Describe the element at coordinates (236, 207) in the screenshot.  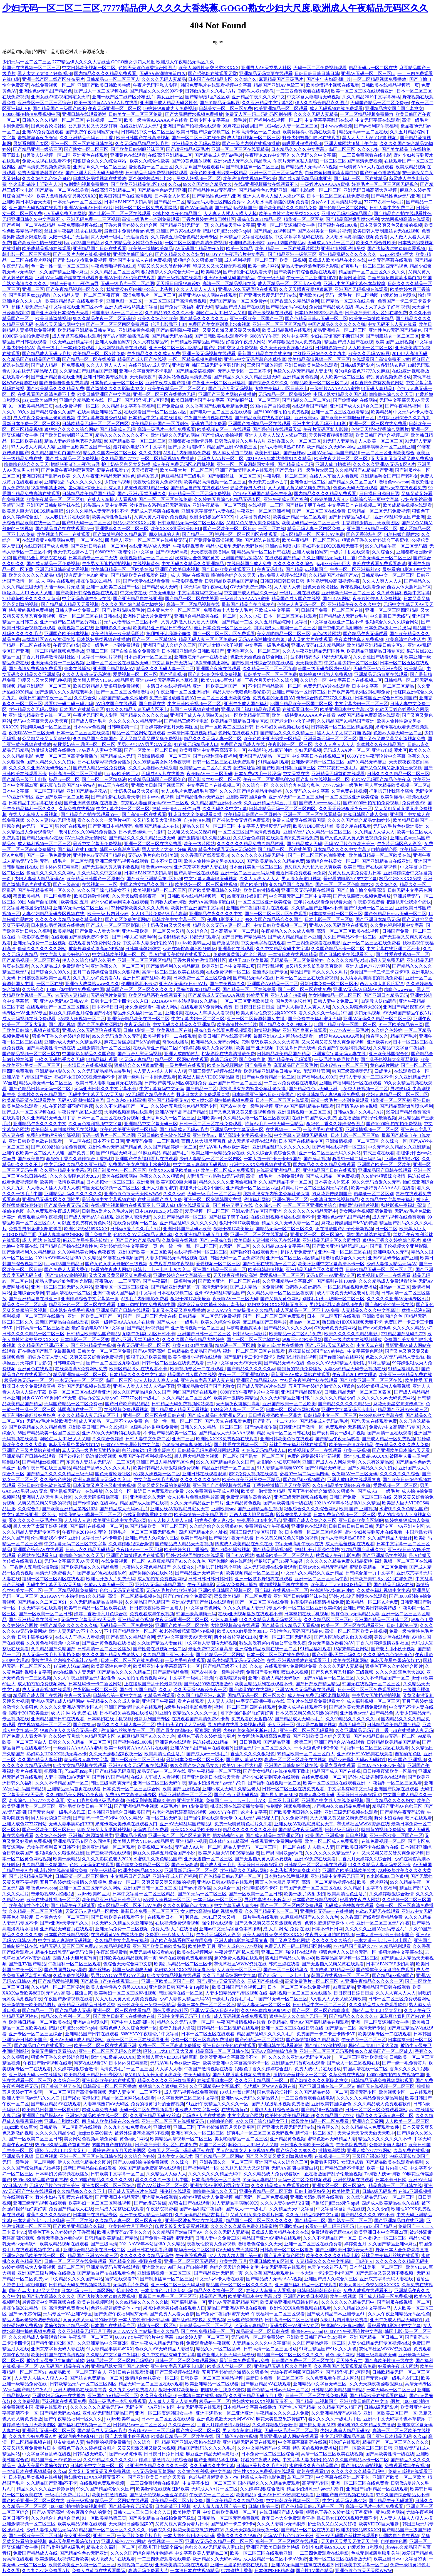
I see `国产精品jizz视频国产` at that location.